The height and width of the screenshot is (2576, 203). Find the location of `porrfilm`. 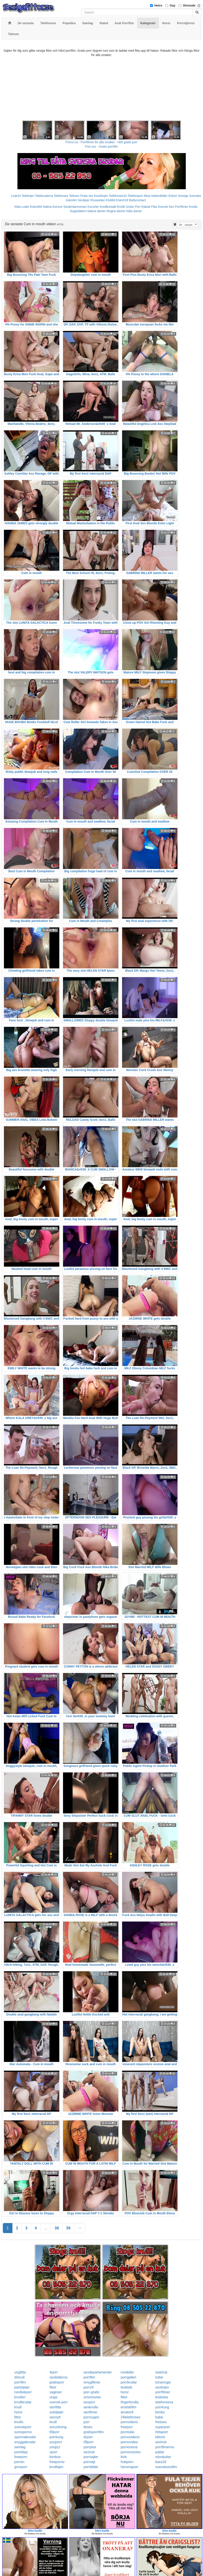

porrfilm is located at coordinates (89, 2377).